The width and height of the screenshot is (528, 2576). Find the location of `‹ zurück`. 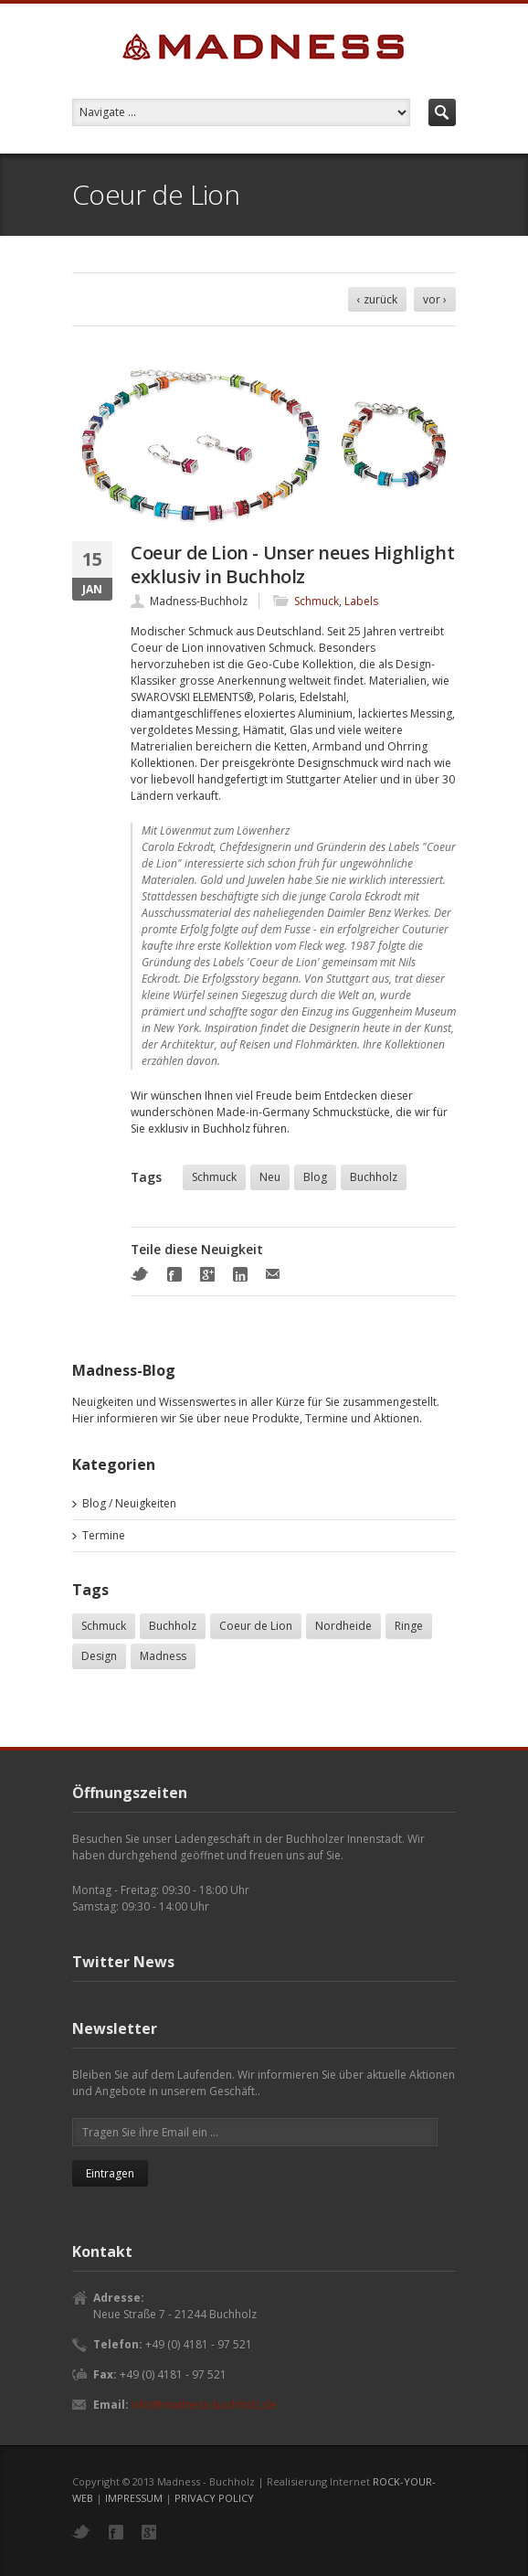

‹ zurück is located at coordinates (377, 299).